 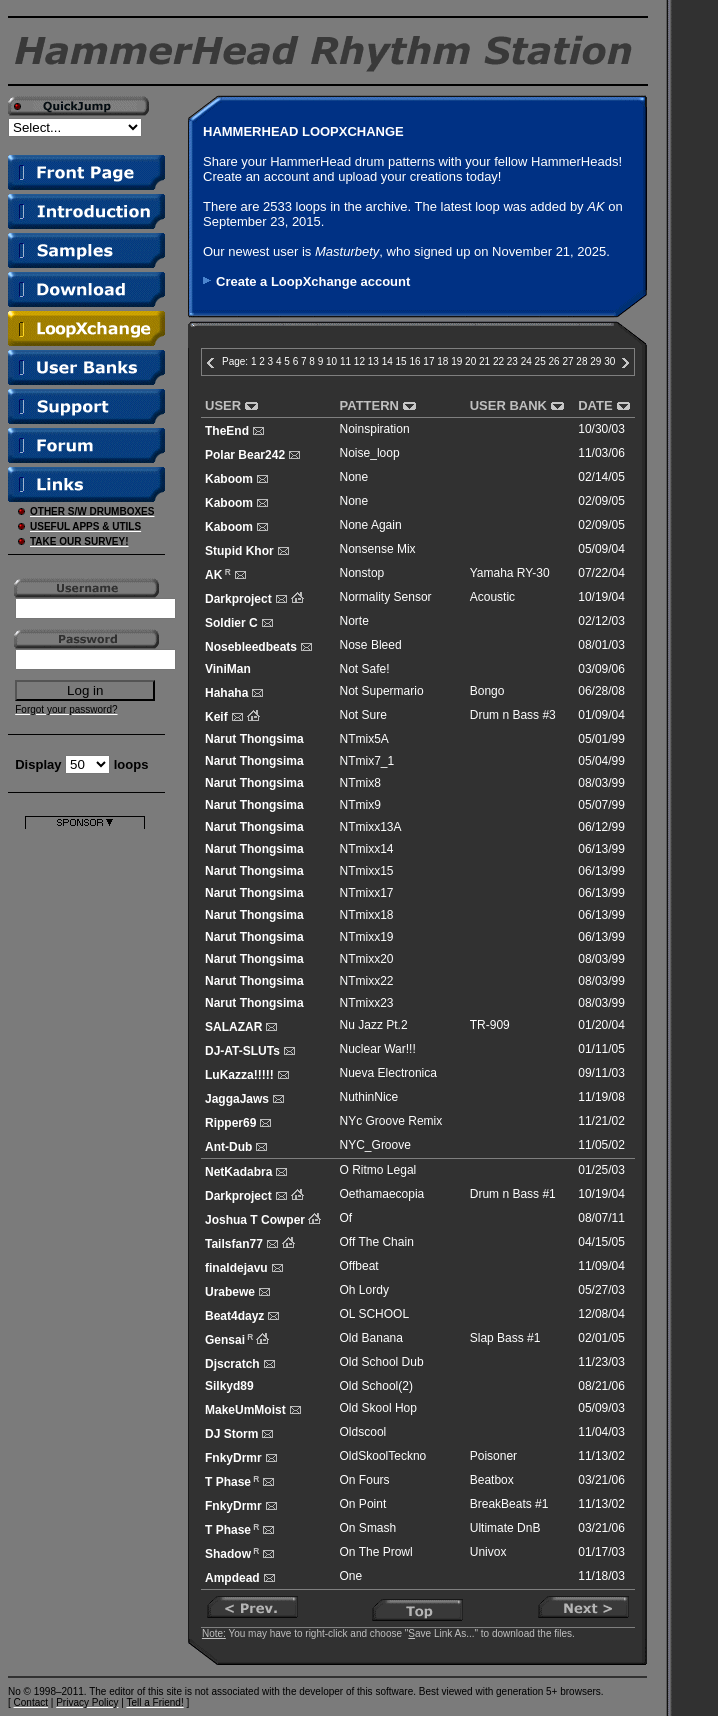 What do you see at coordinates (493, 1456) in the screenshot?
I see `Poisoner` at bounding box center [493, 1456].